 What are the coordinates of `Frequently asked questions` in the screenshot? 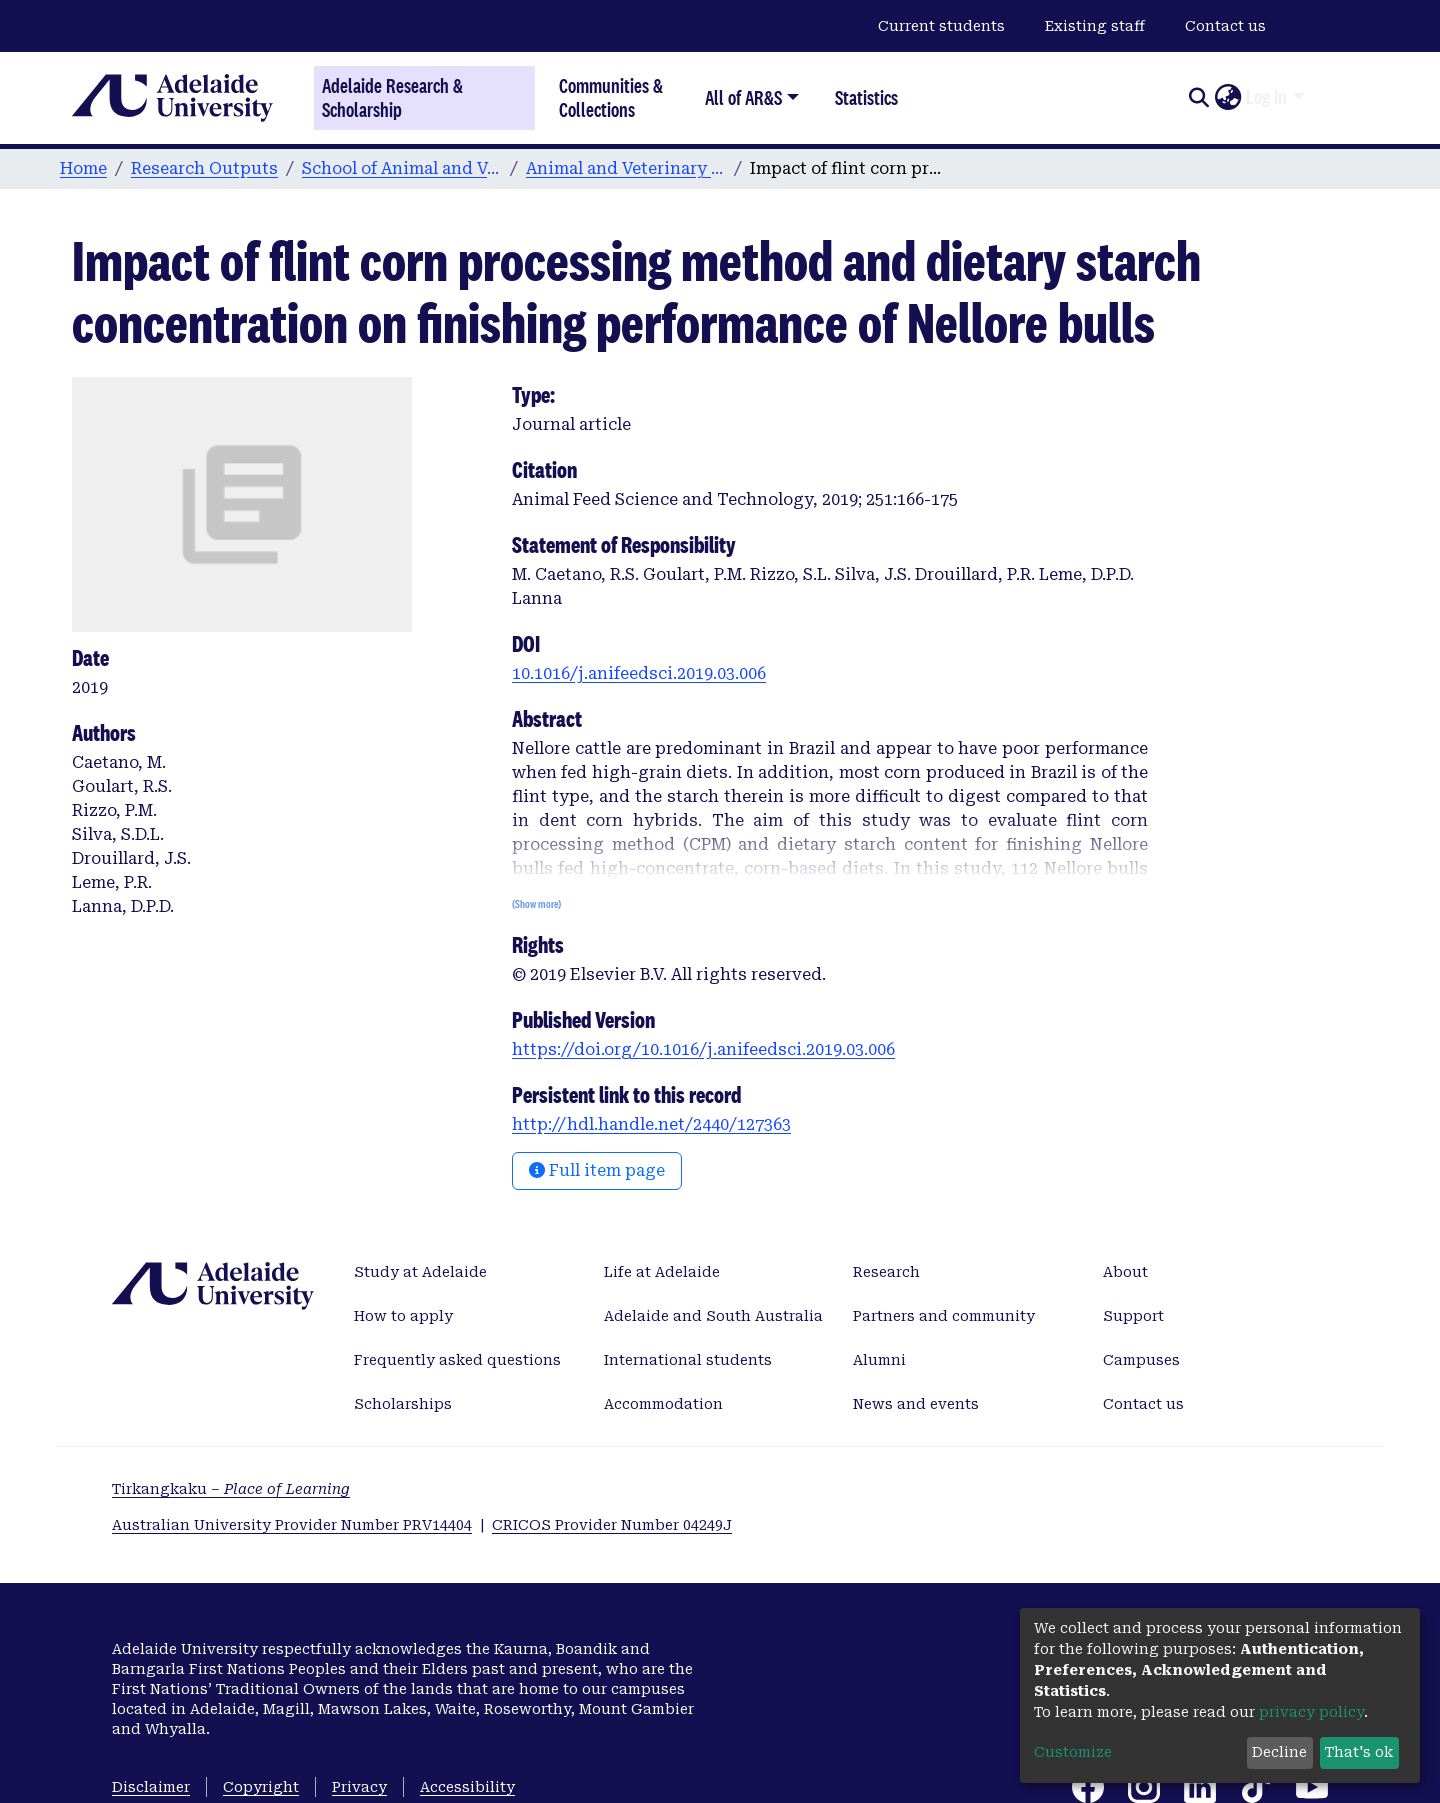 It's located at (457, 1360).